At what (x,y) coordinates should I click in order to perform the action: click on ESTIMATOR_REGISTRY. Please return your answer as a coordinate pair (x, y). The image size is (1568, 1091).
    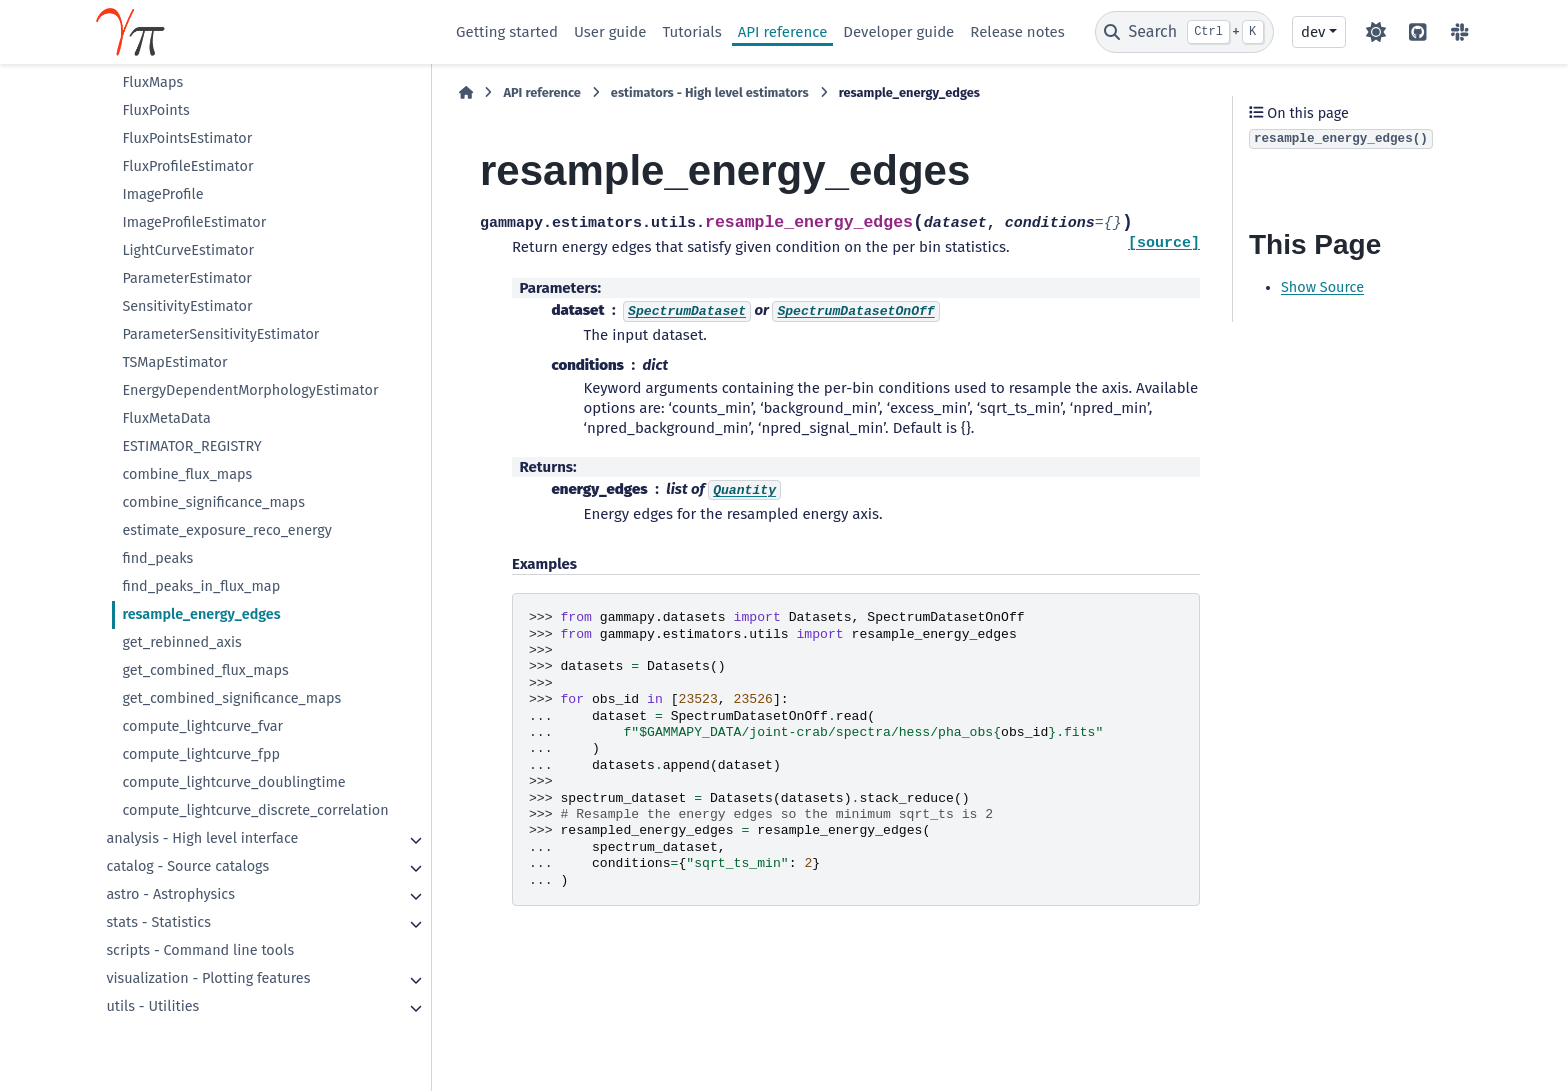
    Looking at the image, I should click on (191, 446).